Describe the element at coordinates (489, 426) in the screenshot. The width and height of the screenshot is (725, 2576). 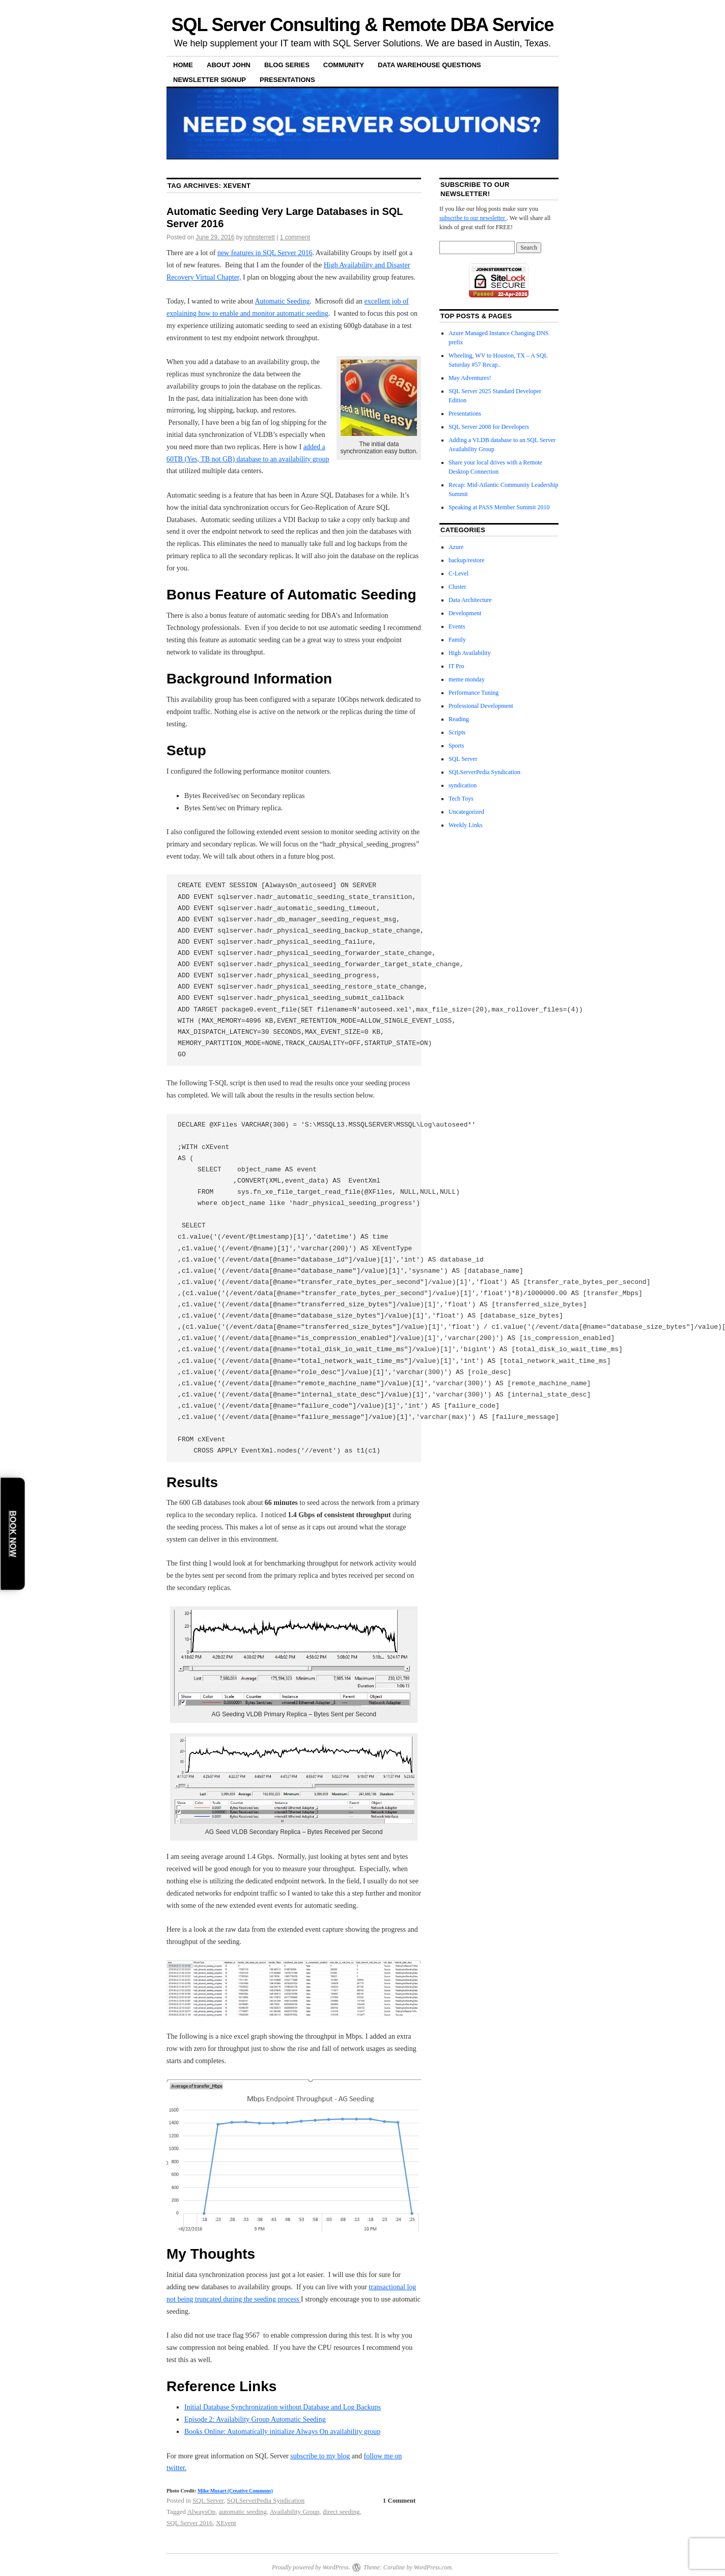
I see `SQL Server 2008 for Developers` at that location.